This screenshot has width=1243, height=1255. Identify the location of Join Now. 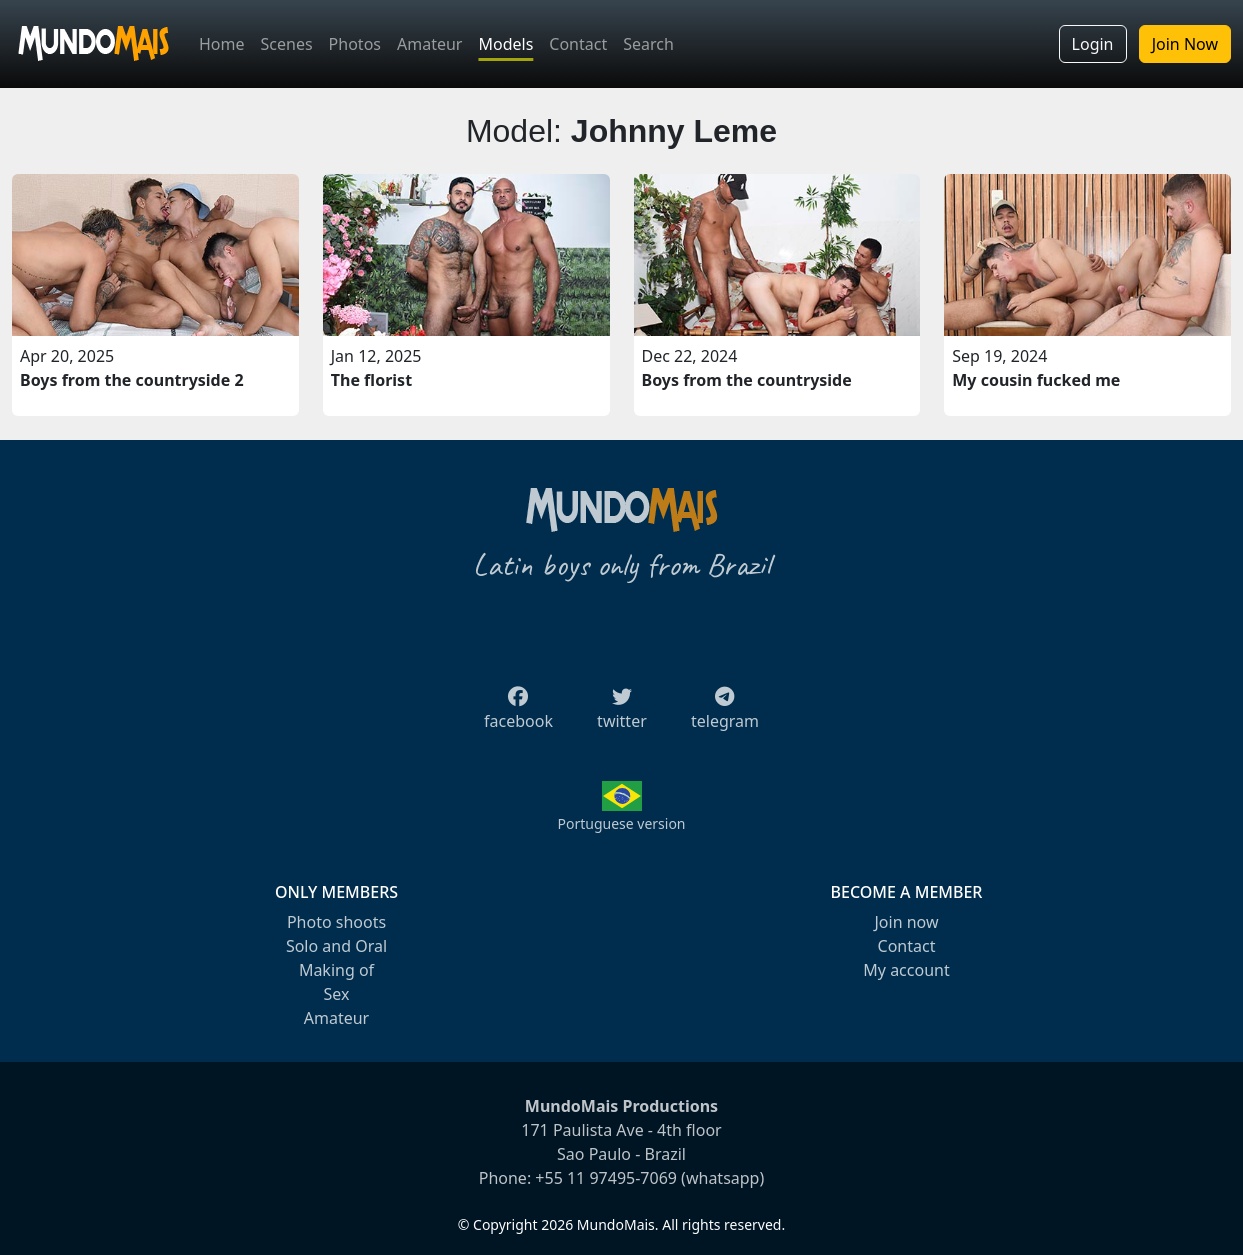
(1185, 44).